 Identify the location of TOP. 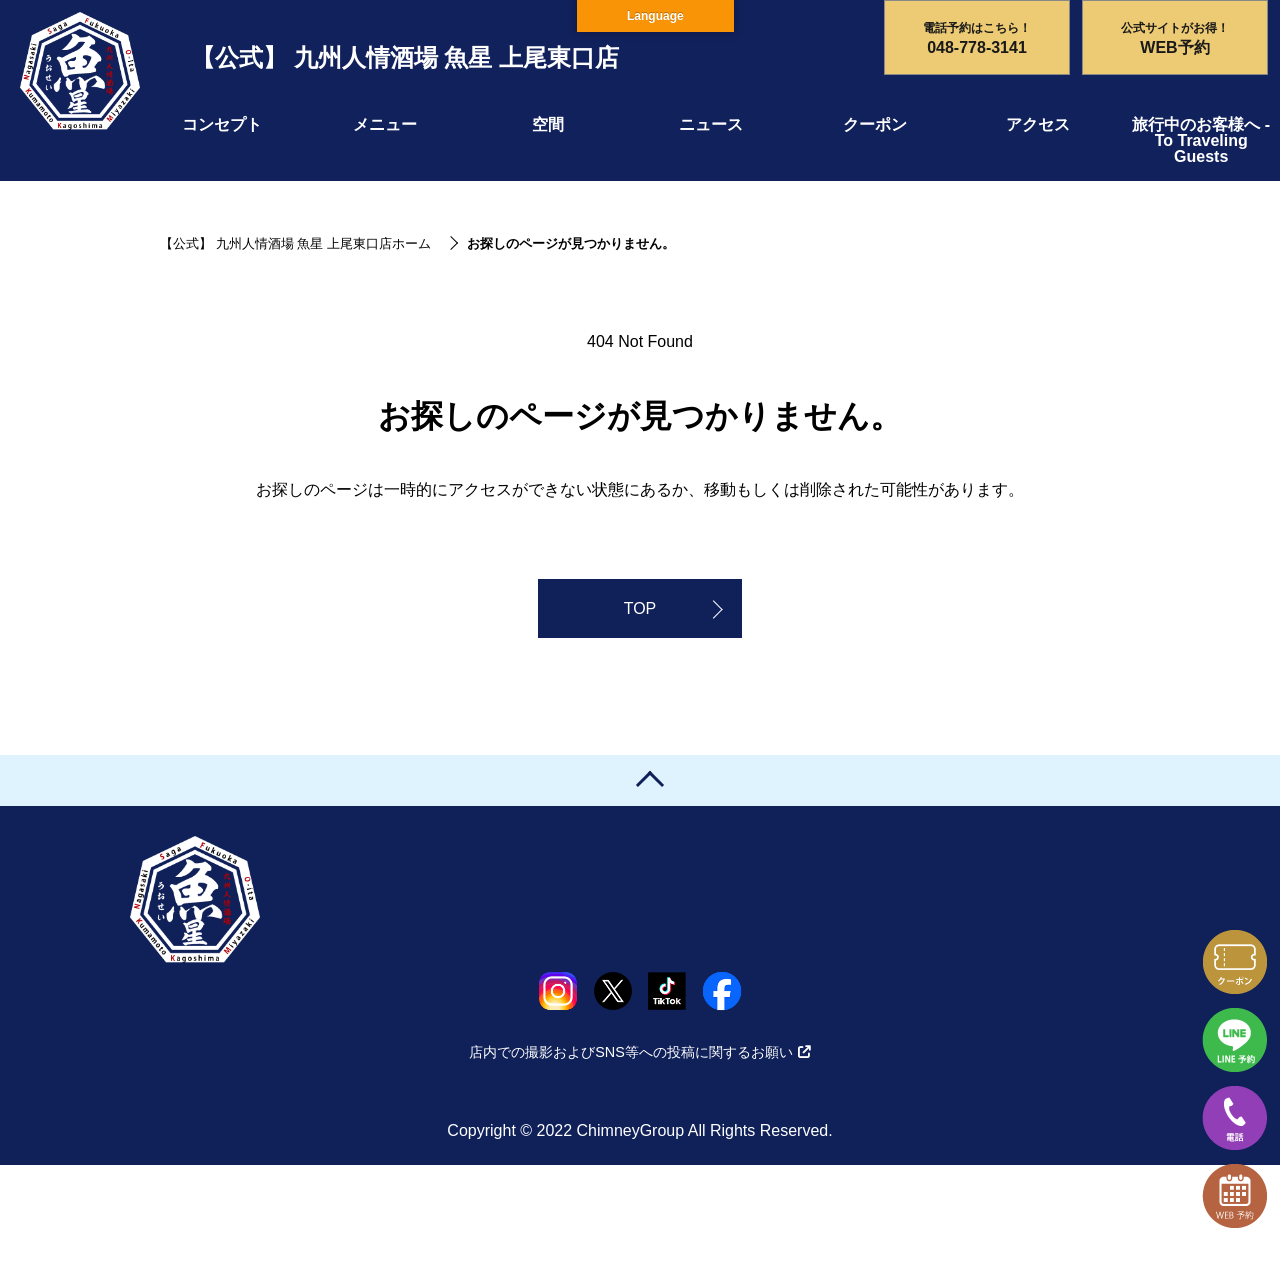
(640, 608).